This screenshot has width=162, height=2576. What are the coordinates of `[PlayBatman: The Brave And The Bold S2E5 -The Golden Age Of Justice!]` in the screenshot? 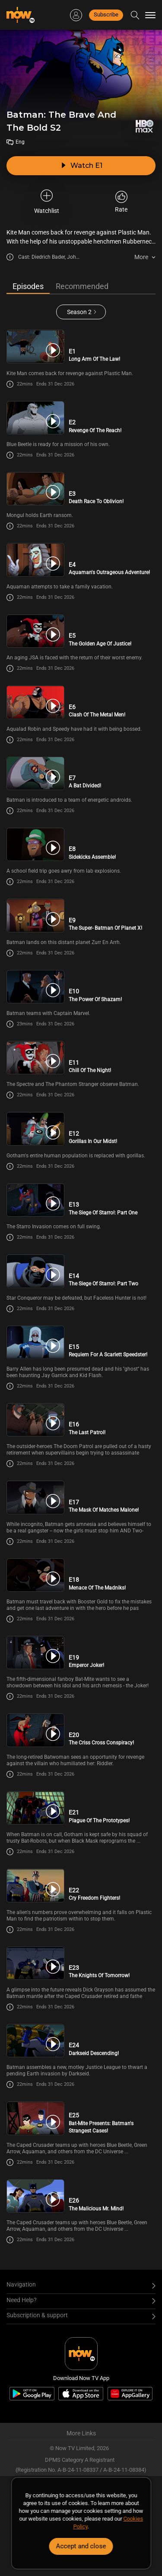 It's located at (35, 631).